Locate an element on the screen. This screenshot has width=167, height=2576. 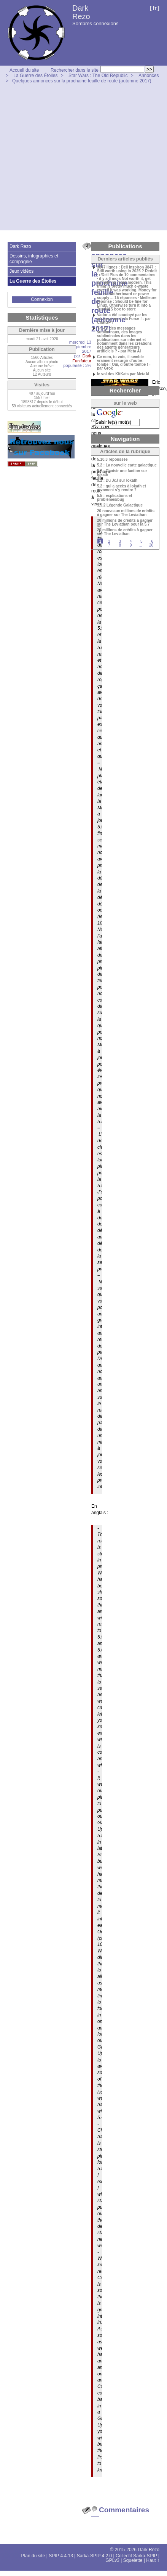
8 [Aller à la page 8] is located at coordinates (120, 545).